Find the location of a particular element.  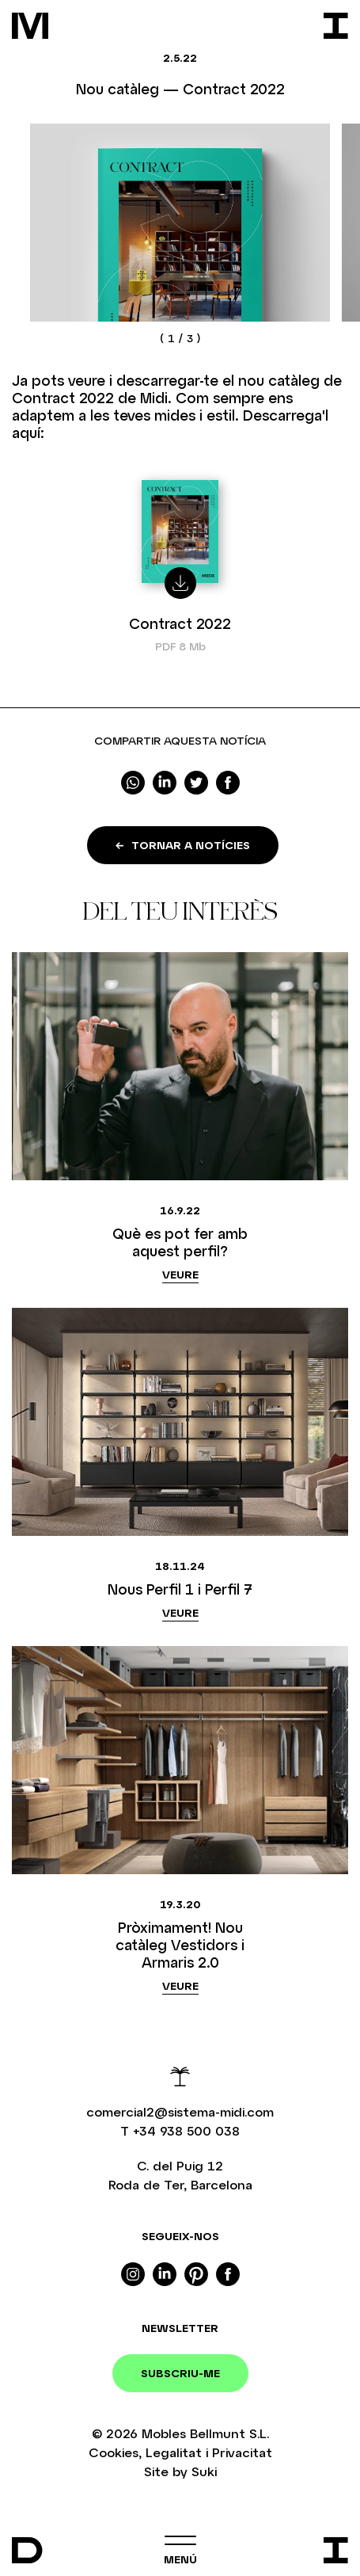

+34 938 500 038 is located at coordinates (186, 2130).